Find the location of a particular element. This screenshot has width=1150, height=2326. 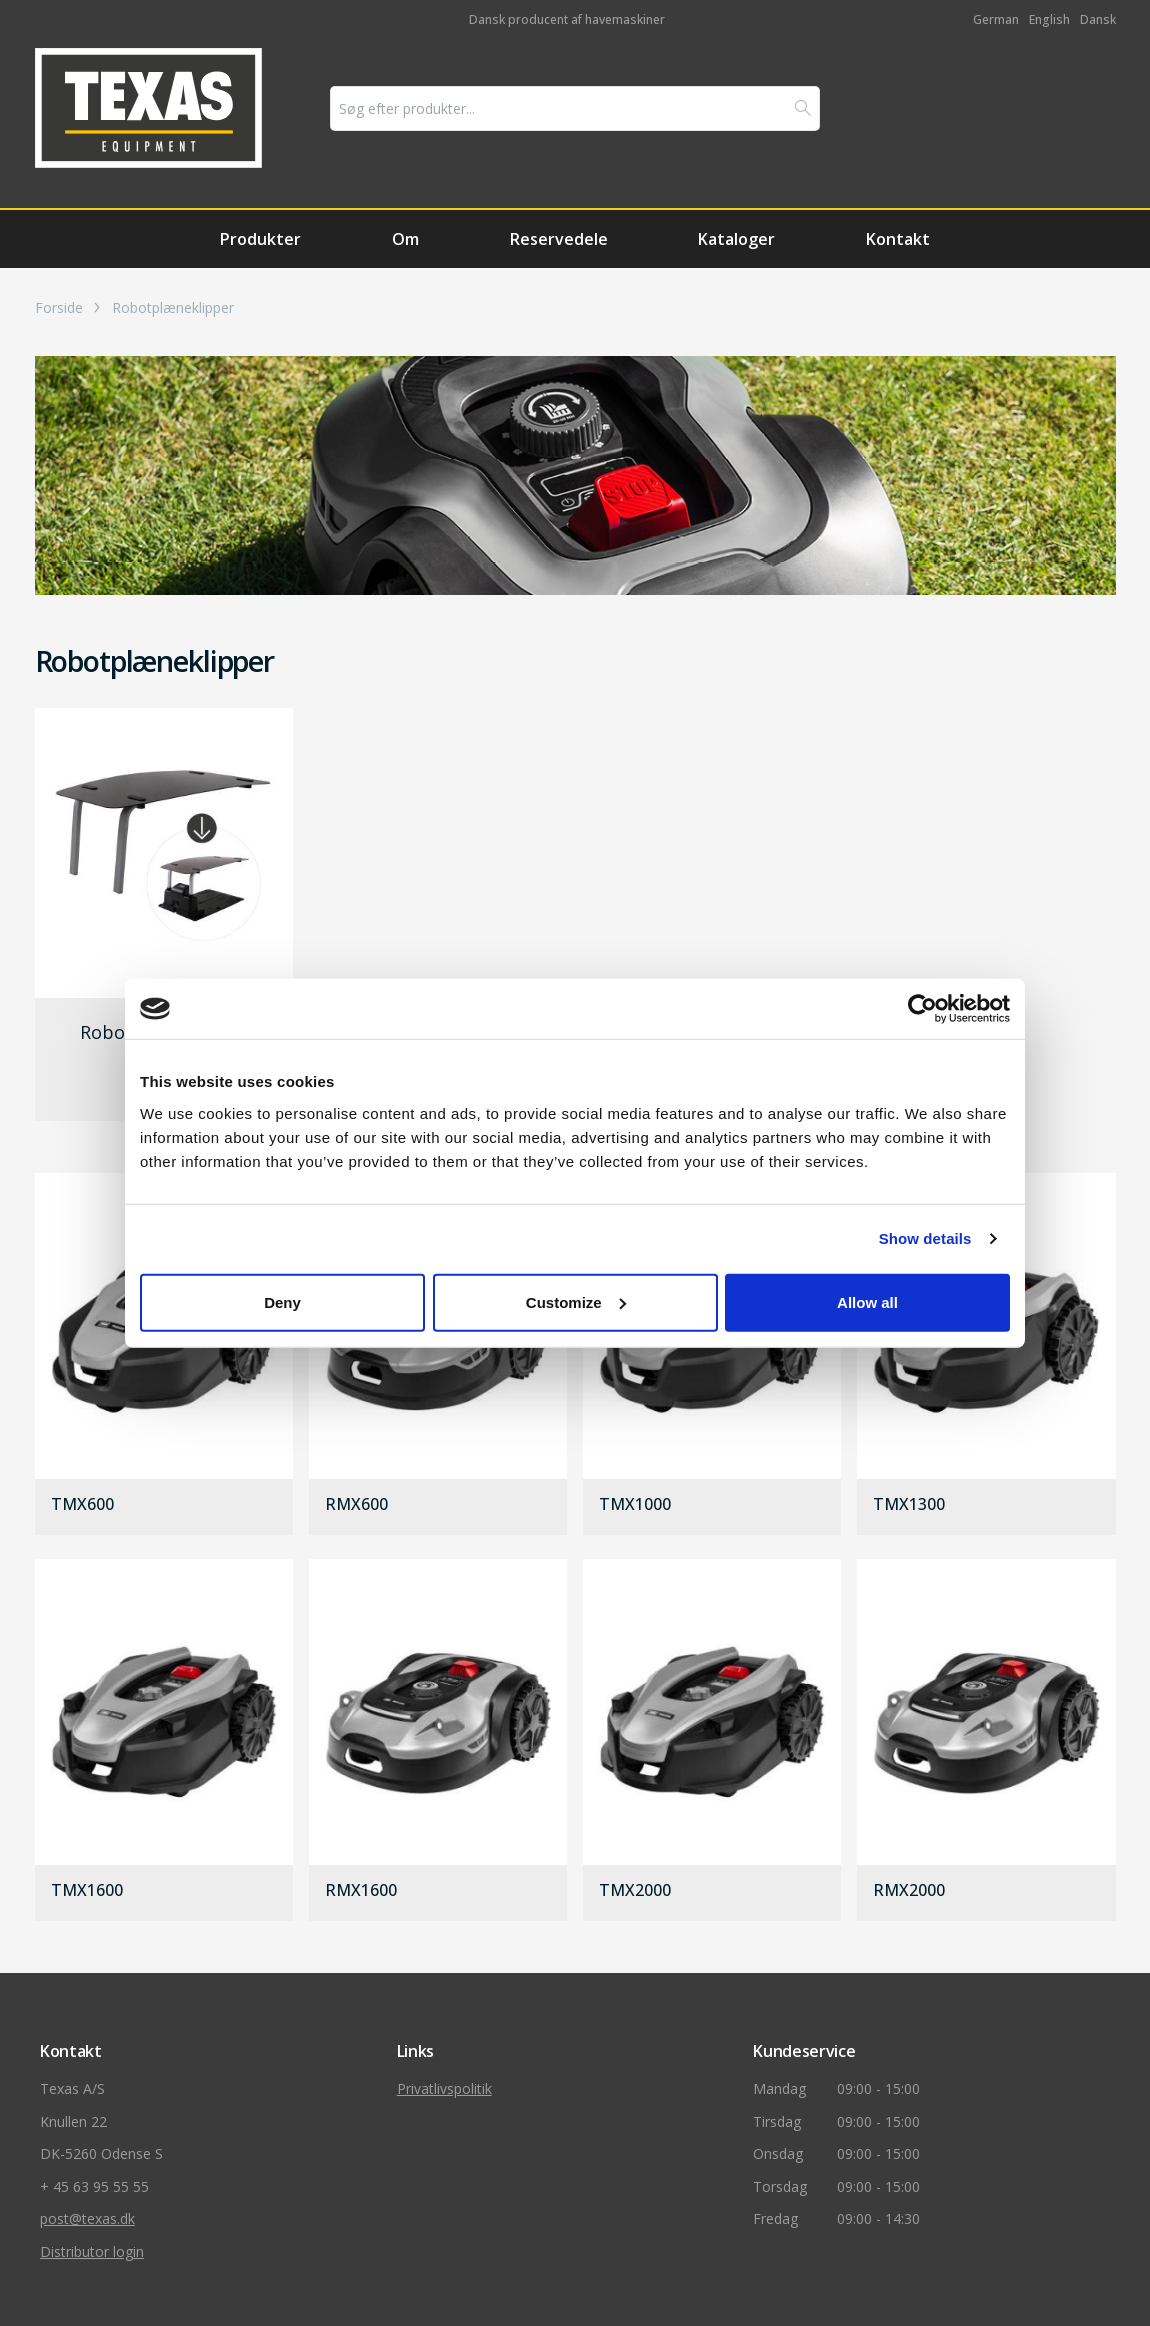

Kataloger is located at coordinates (736, 239).